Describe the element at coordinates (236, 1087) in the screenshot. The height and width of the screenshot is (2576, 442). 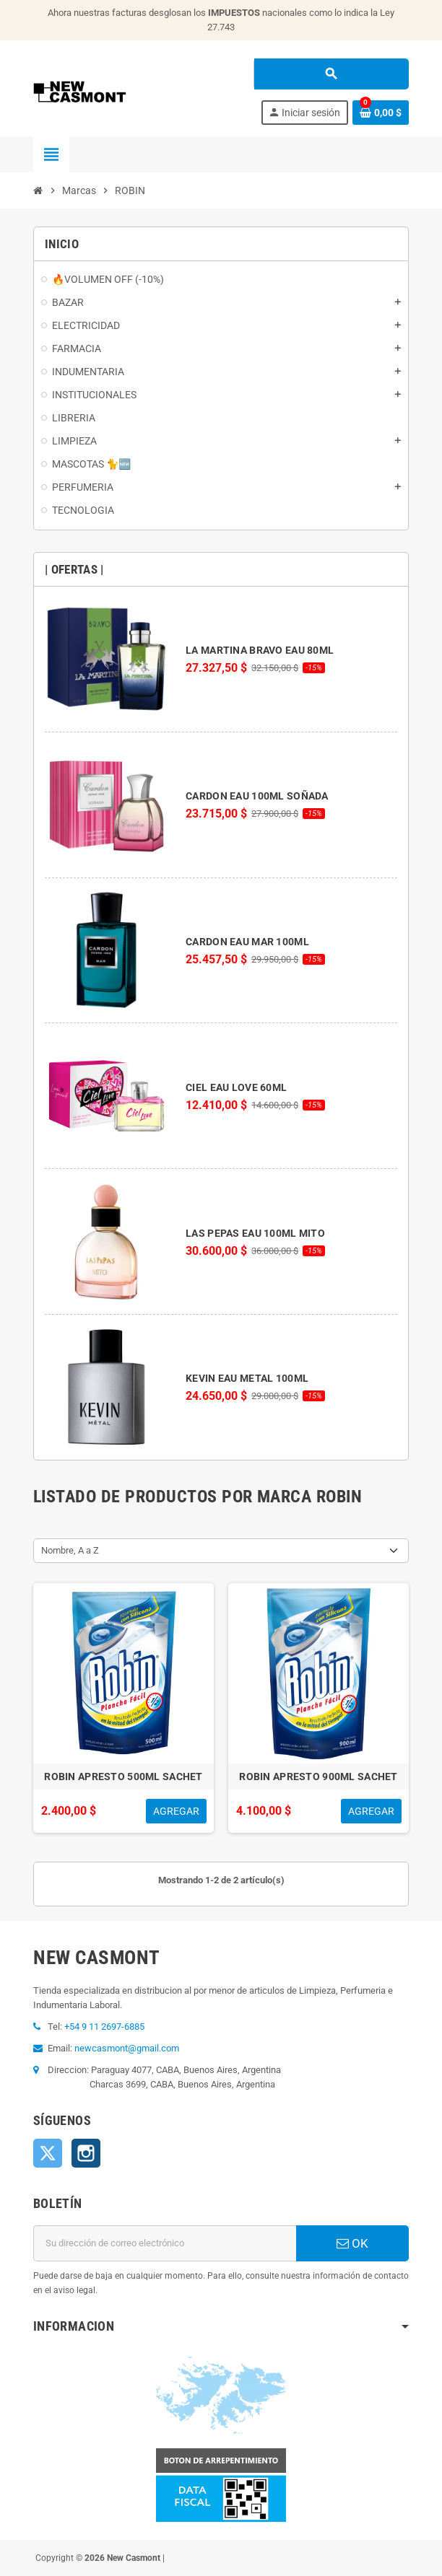
I see `CIEL EAU LOVE 60ML` at that location.